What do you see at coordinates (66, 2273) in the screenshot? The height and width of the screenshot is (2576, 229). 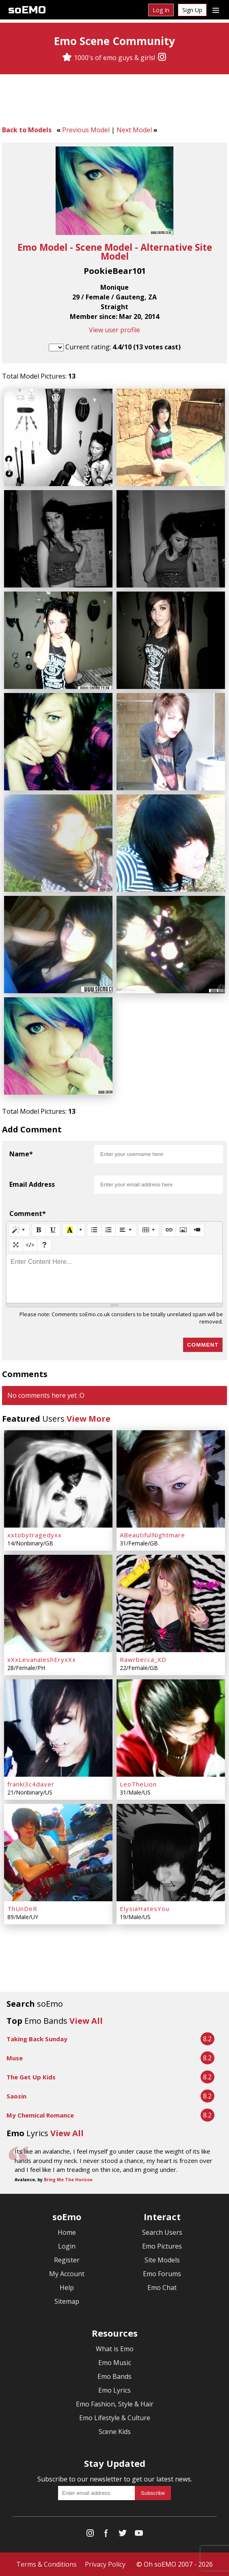 I see `My Account` at bounding box center [66, 2273].